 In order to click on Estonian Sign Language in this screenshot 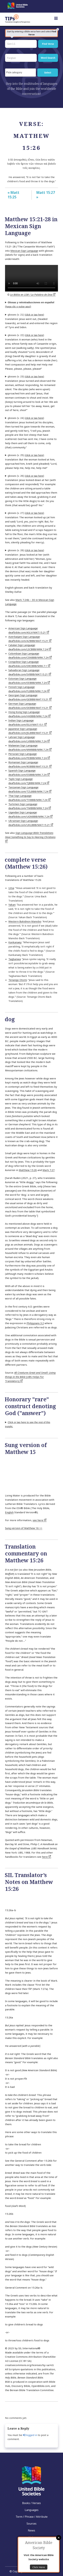, I will do `click(22, 678)`.